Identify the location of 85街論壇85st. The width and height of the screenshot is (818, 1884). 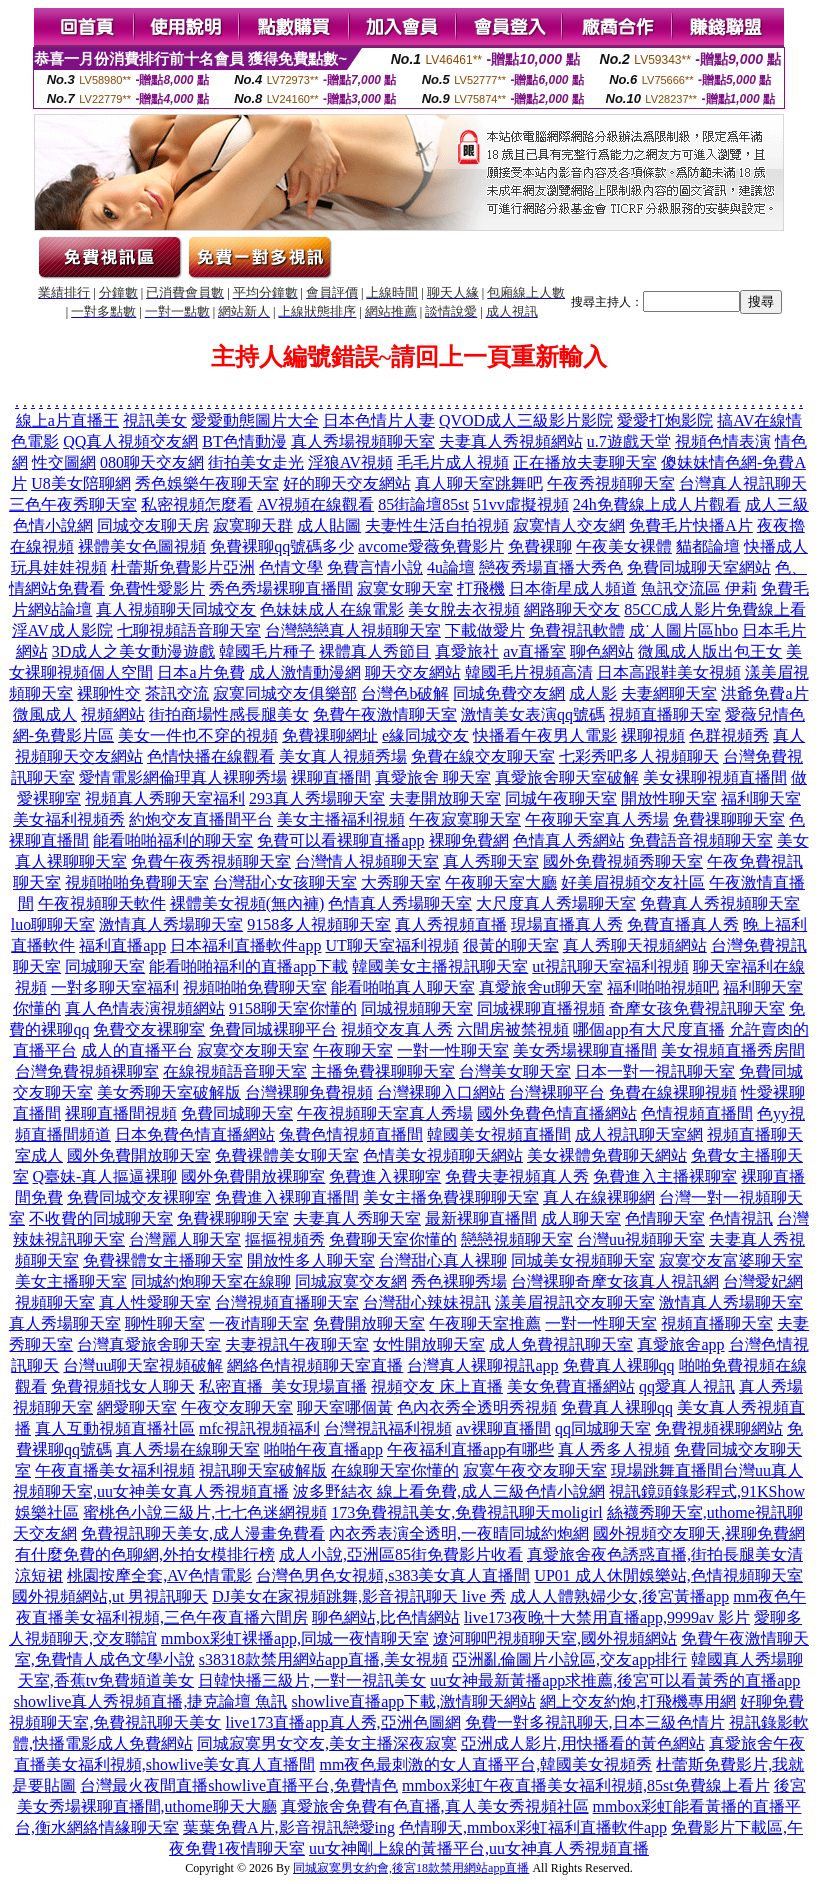
(423, 504).